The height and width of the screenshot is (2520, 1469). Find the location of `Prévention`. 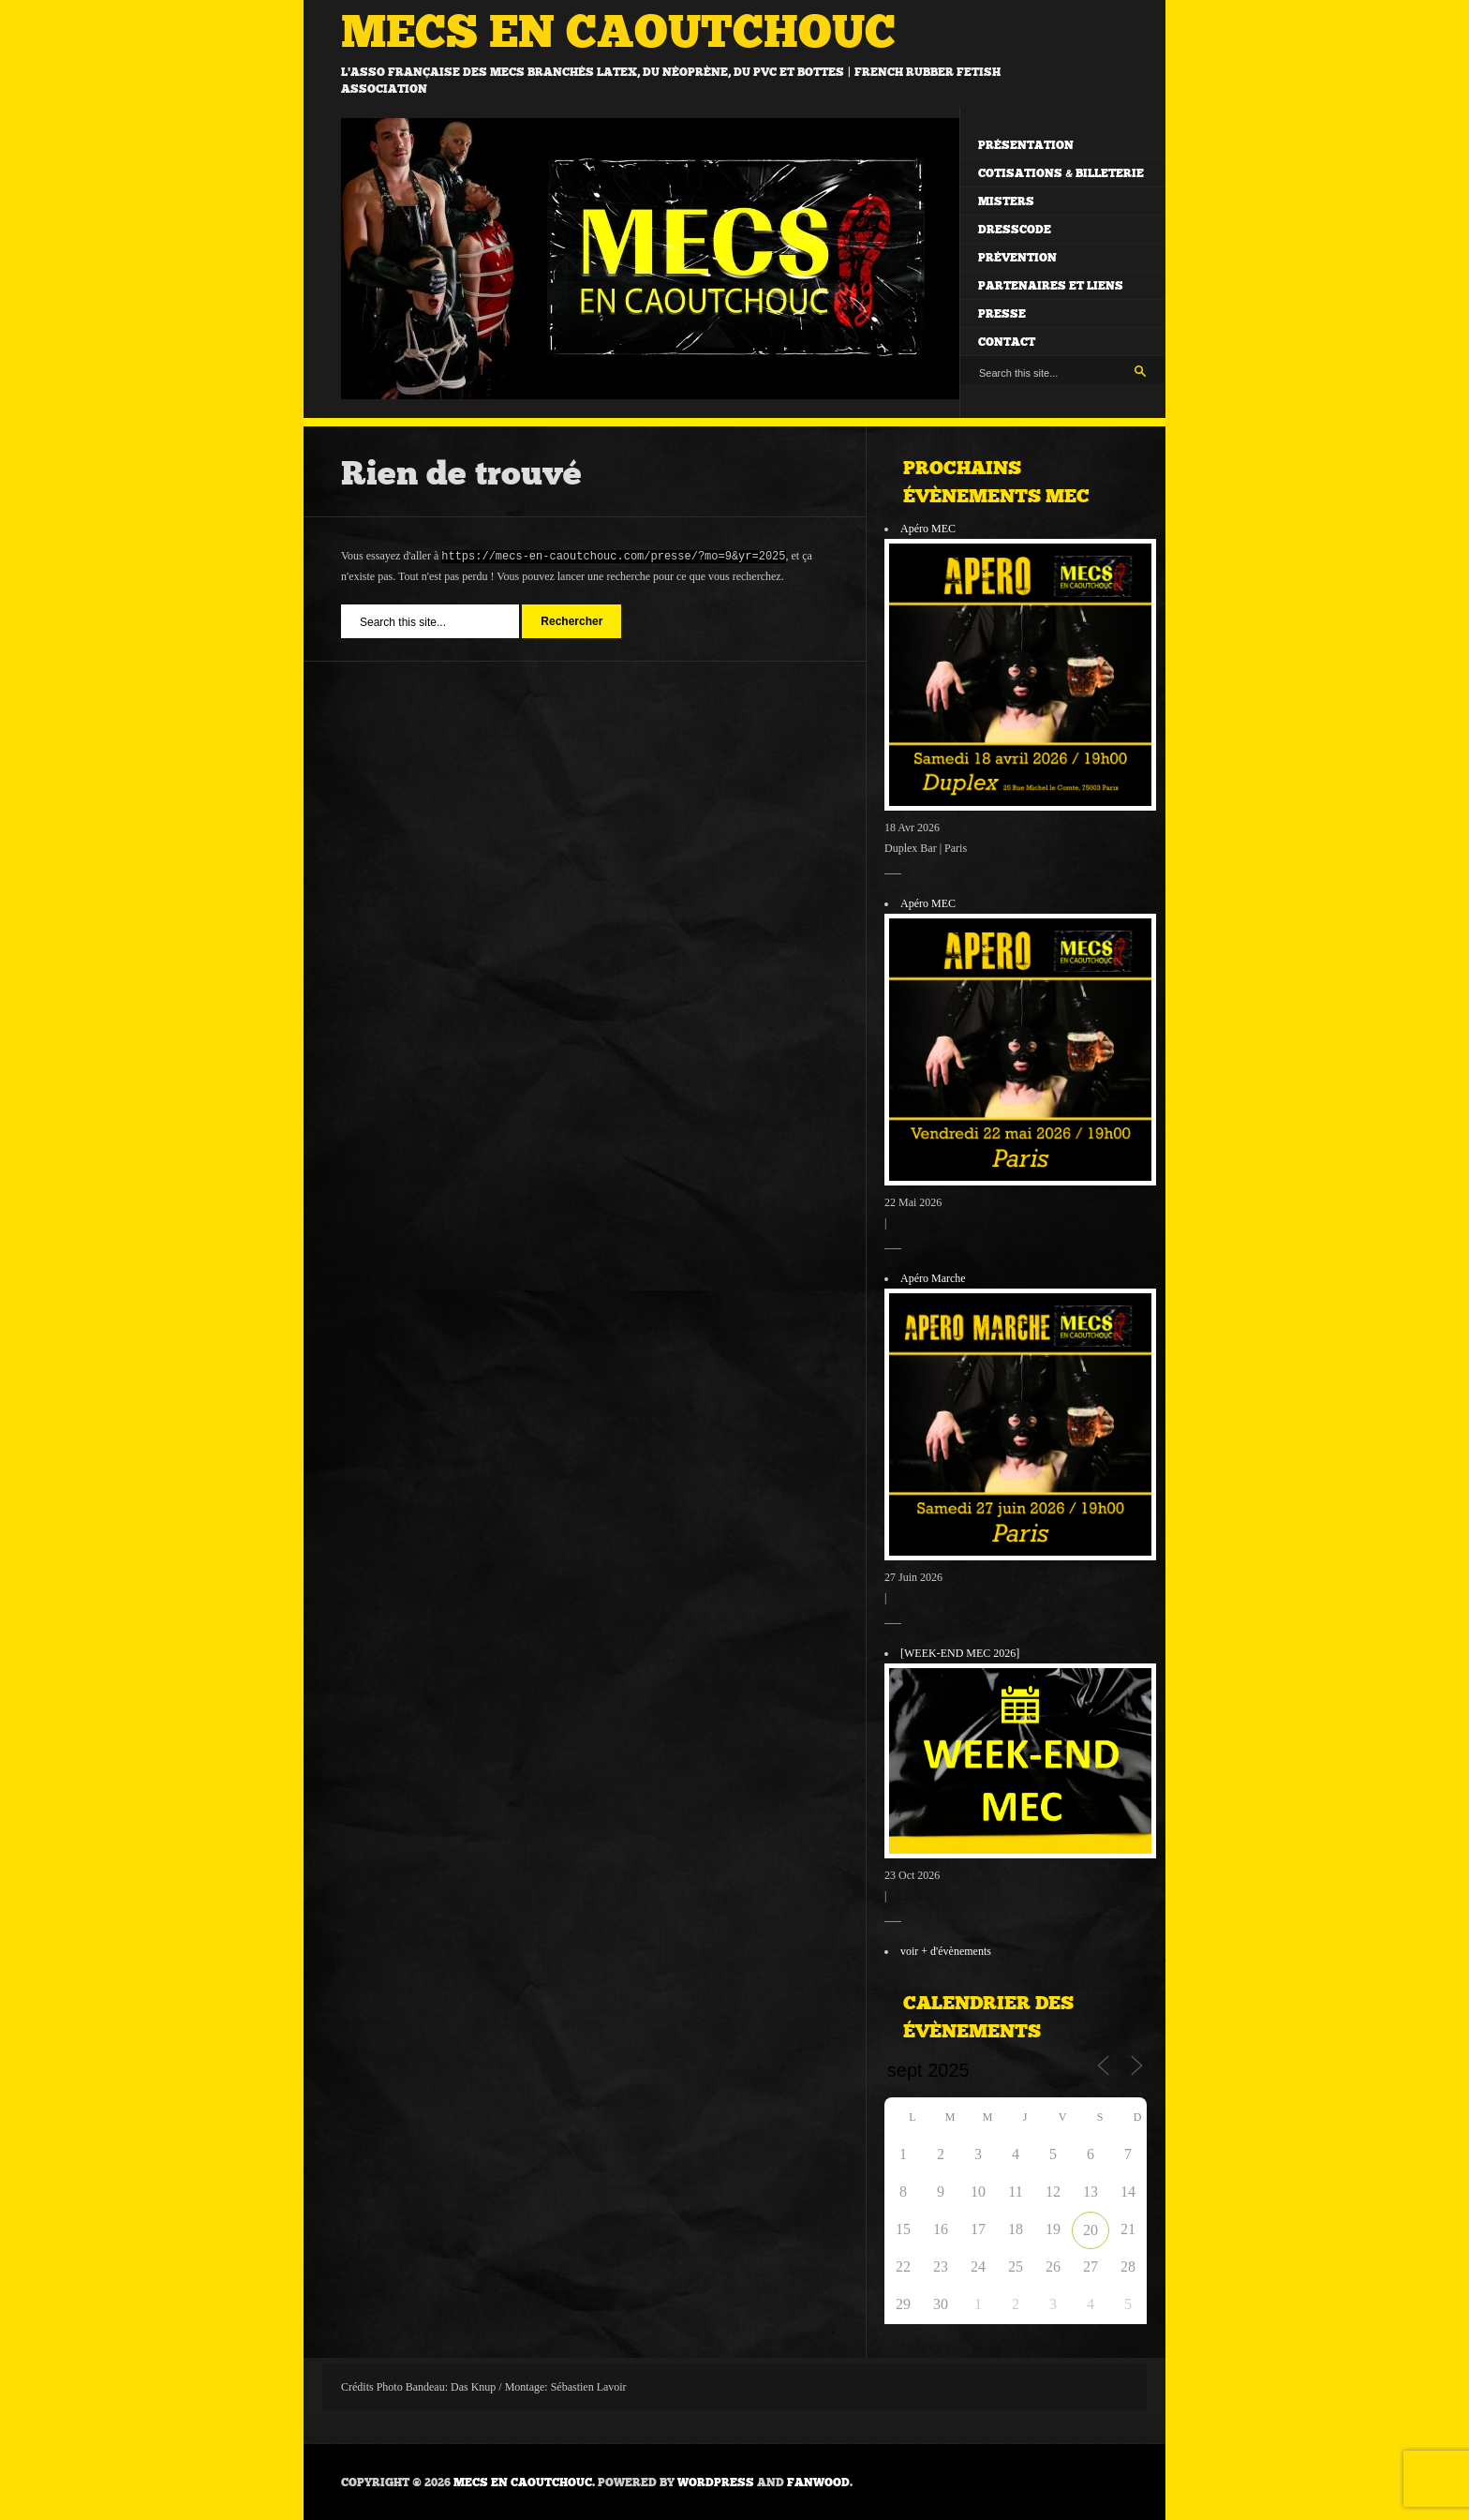

Prévention is located at coordinates (1017, 257).